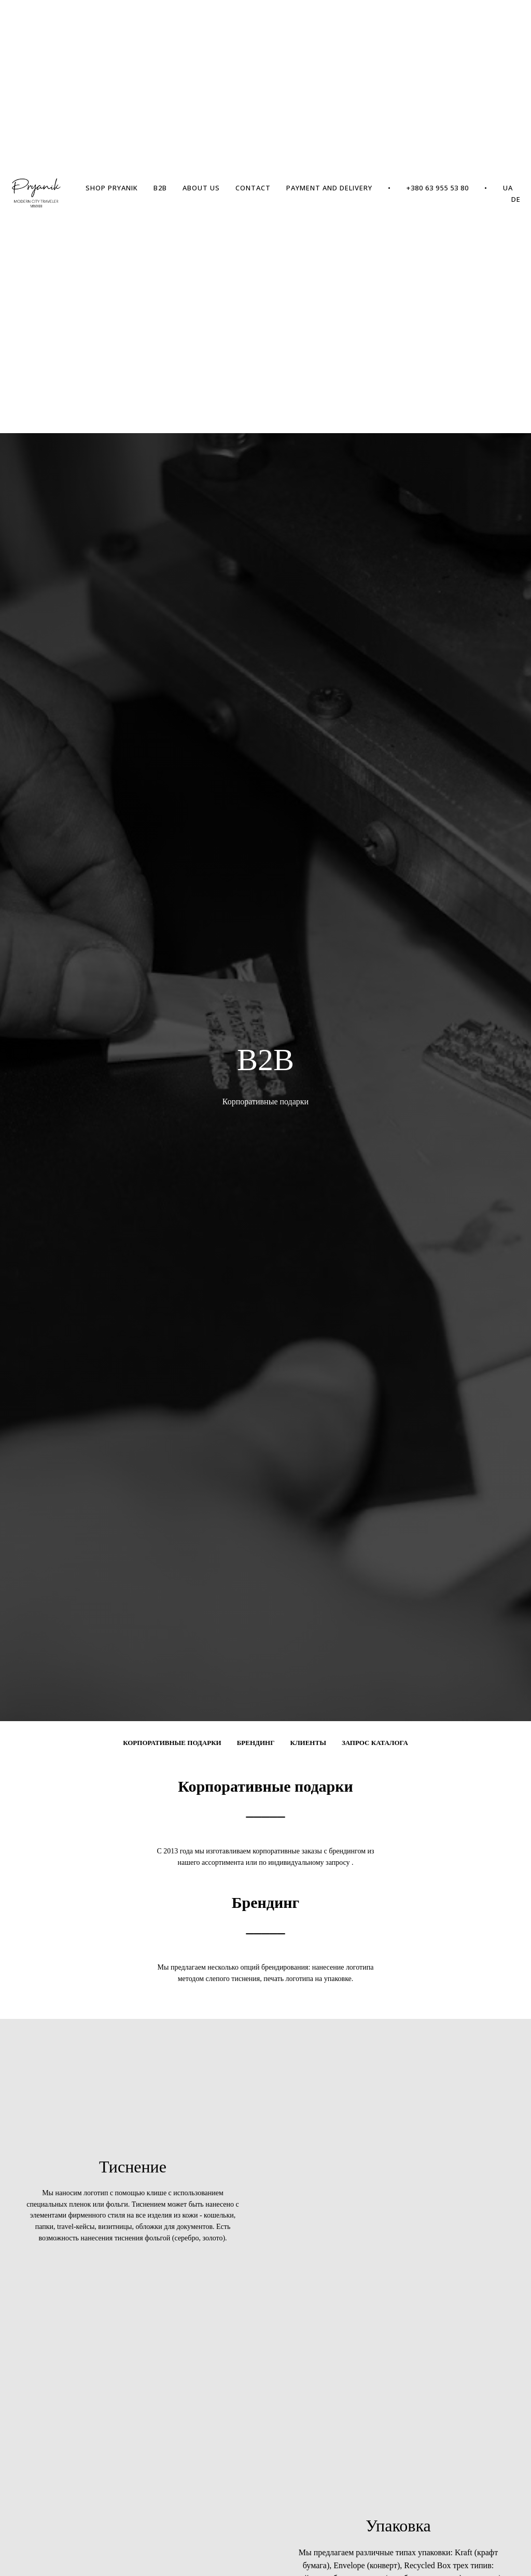 This screenshot has width=531, height=2576. What do you see at coordinates (508, 187) in the screenshot?
I see `UA [menuitem]` at bounding box center [508, 187].